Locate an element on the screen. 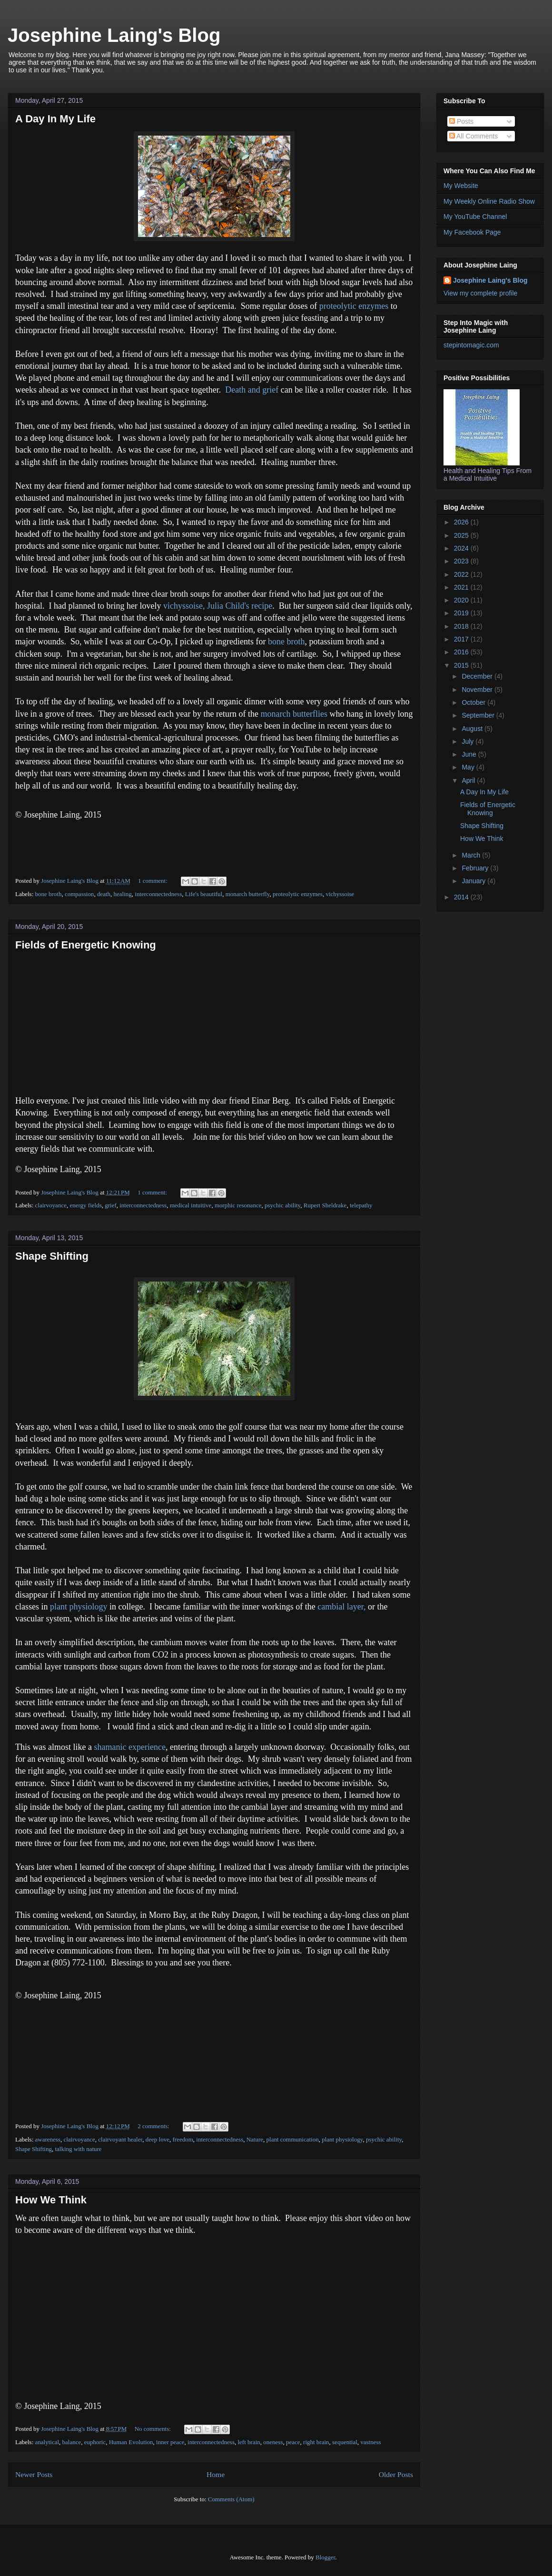 This screenshot has height=2576, width=552. 2016 is located at coordinates (462, 652).